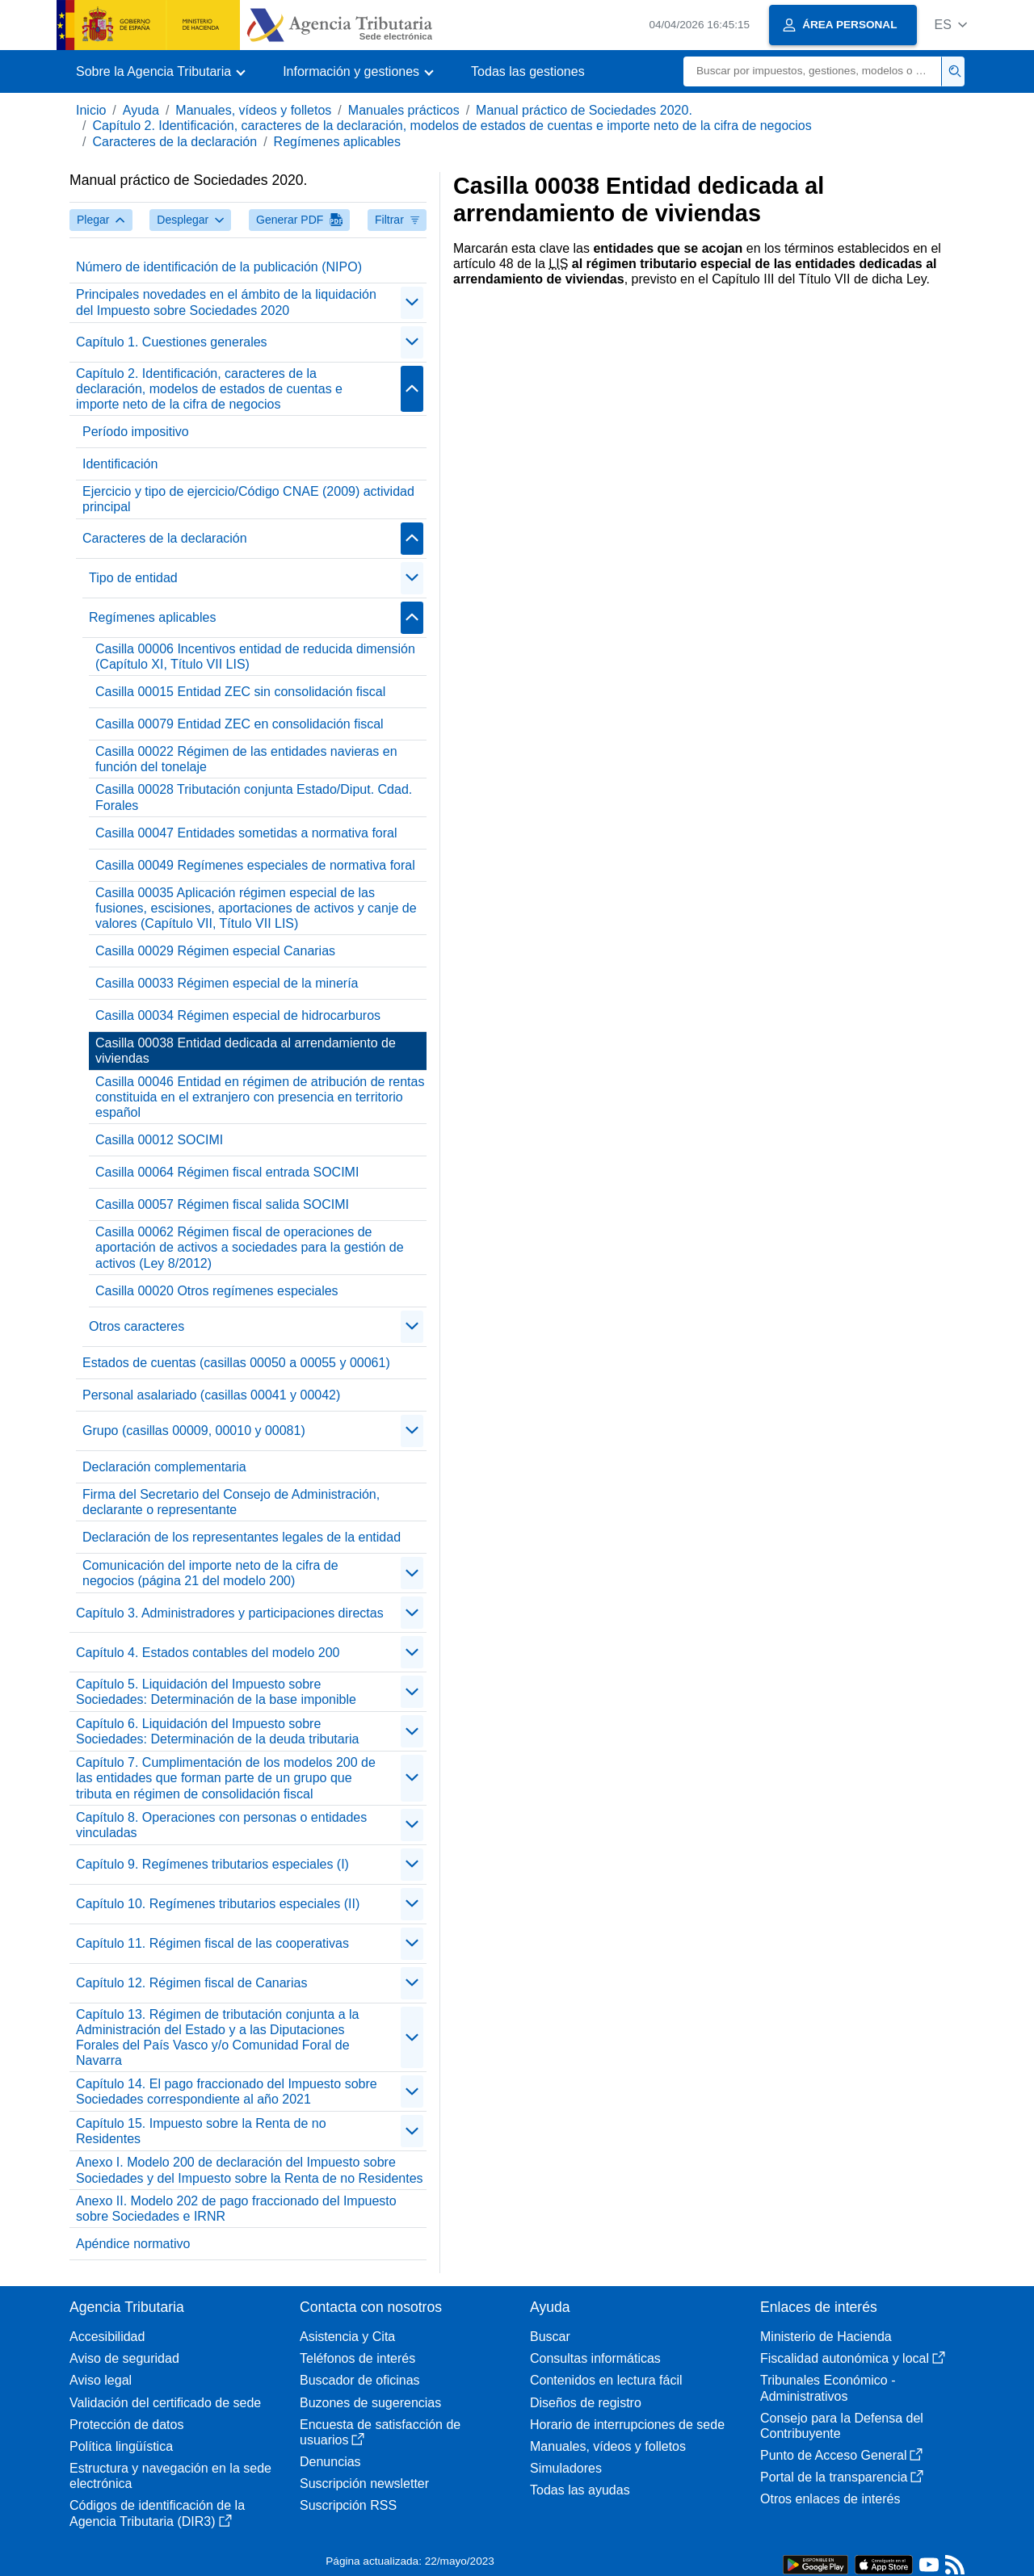  Describe the element at coordinates (165, 2403) in the screenshot. I see `Validación del certificado de sede` at that location.